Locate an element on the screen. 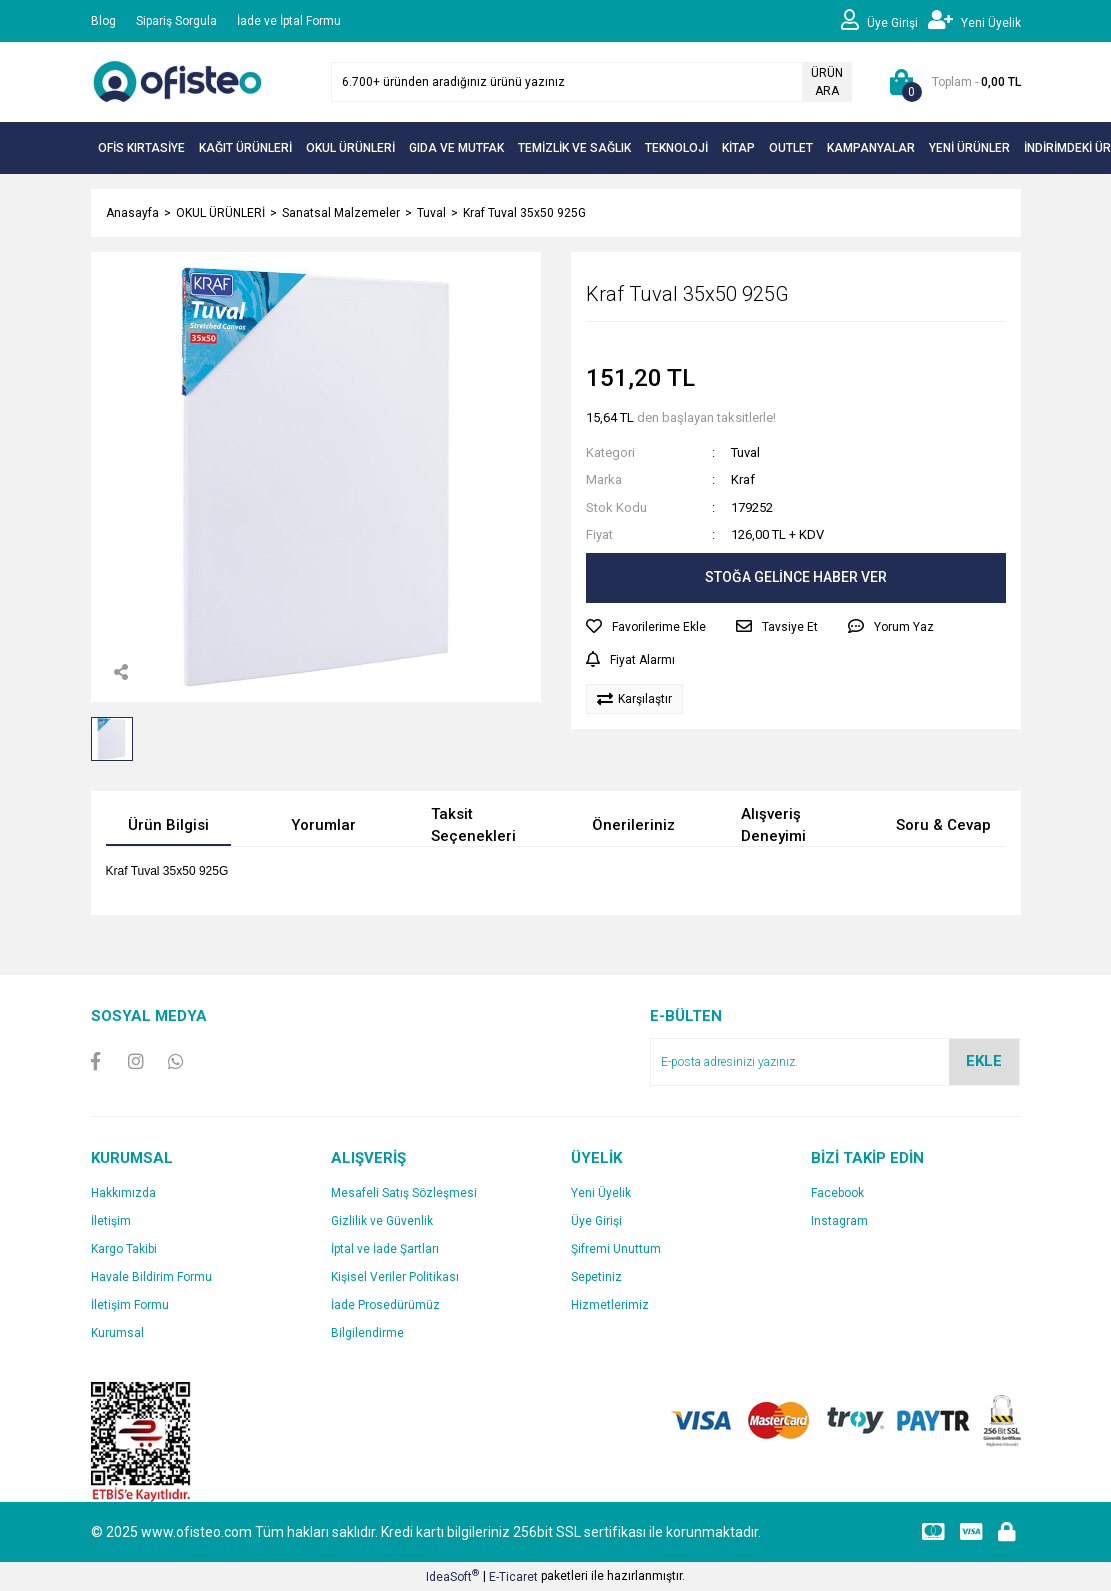 This screenshot has height=1591, width=1111. Ürün Bilgisi is located at coordinates (168, 825).